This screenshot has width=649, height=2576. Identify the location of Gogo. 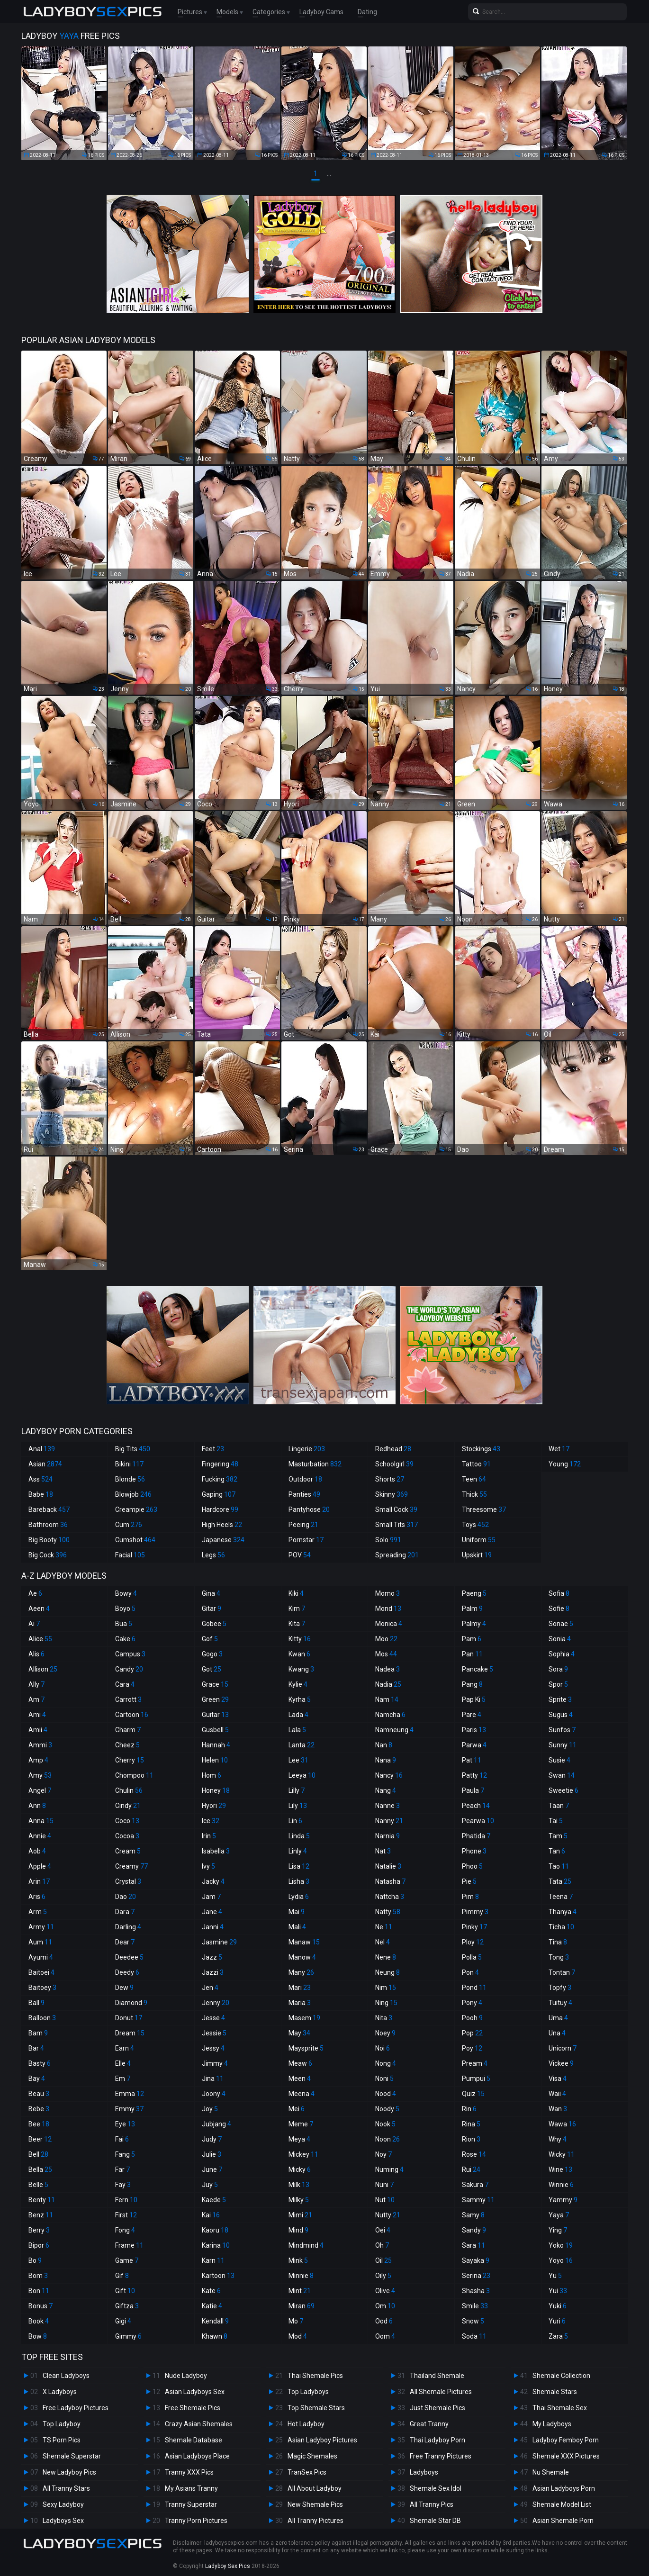
(212, 1654).